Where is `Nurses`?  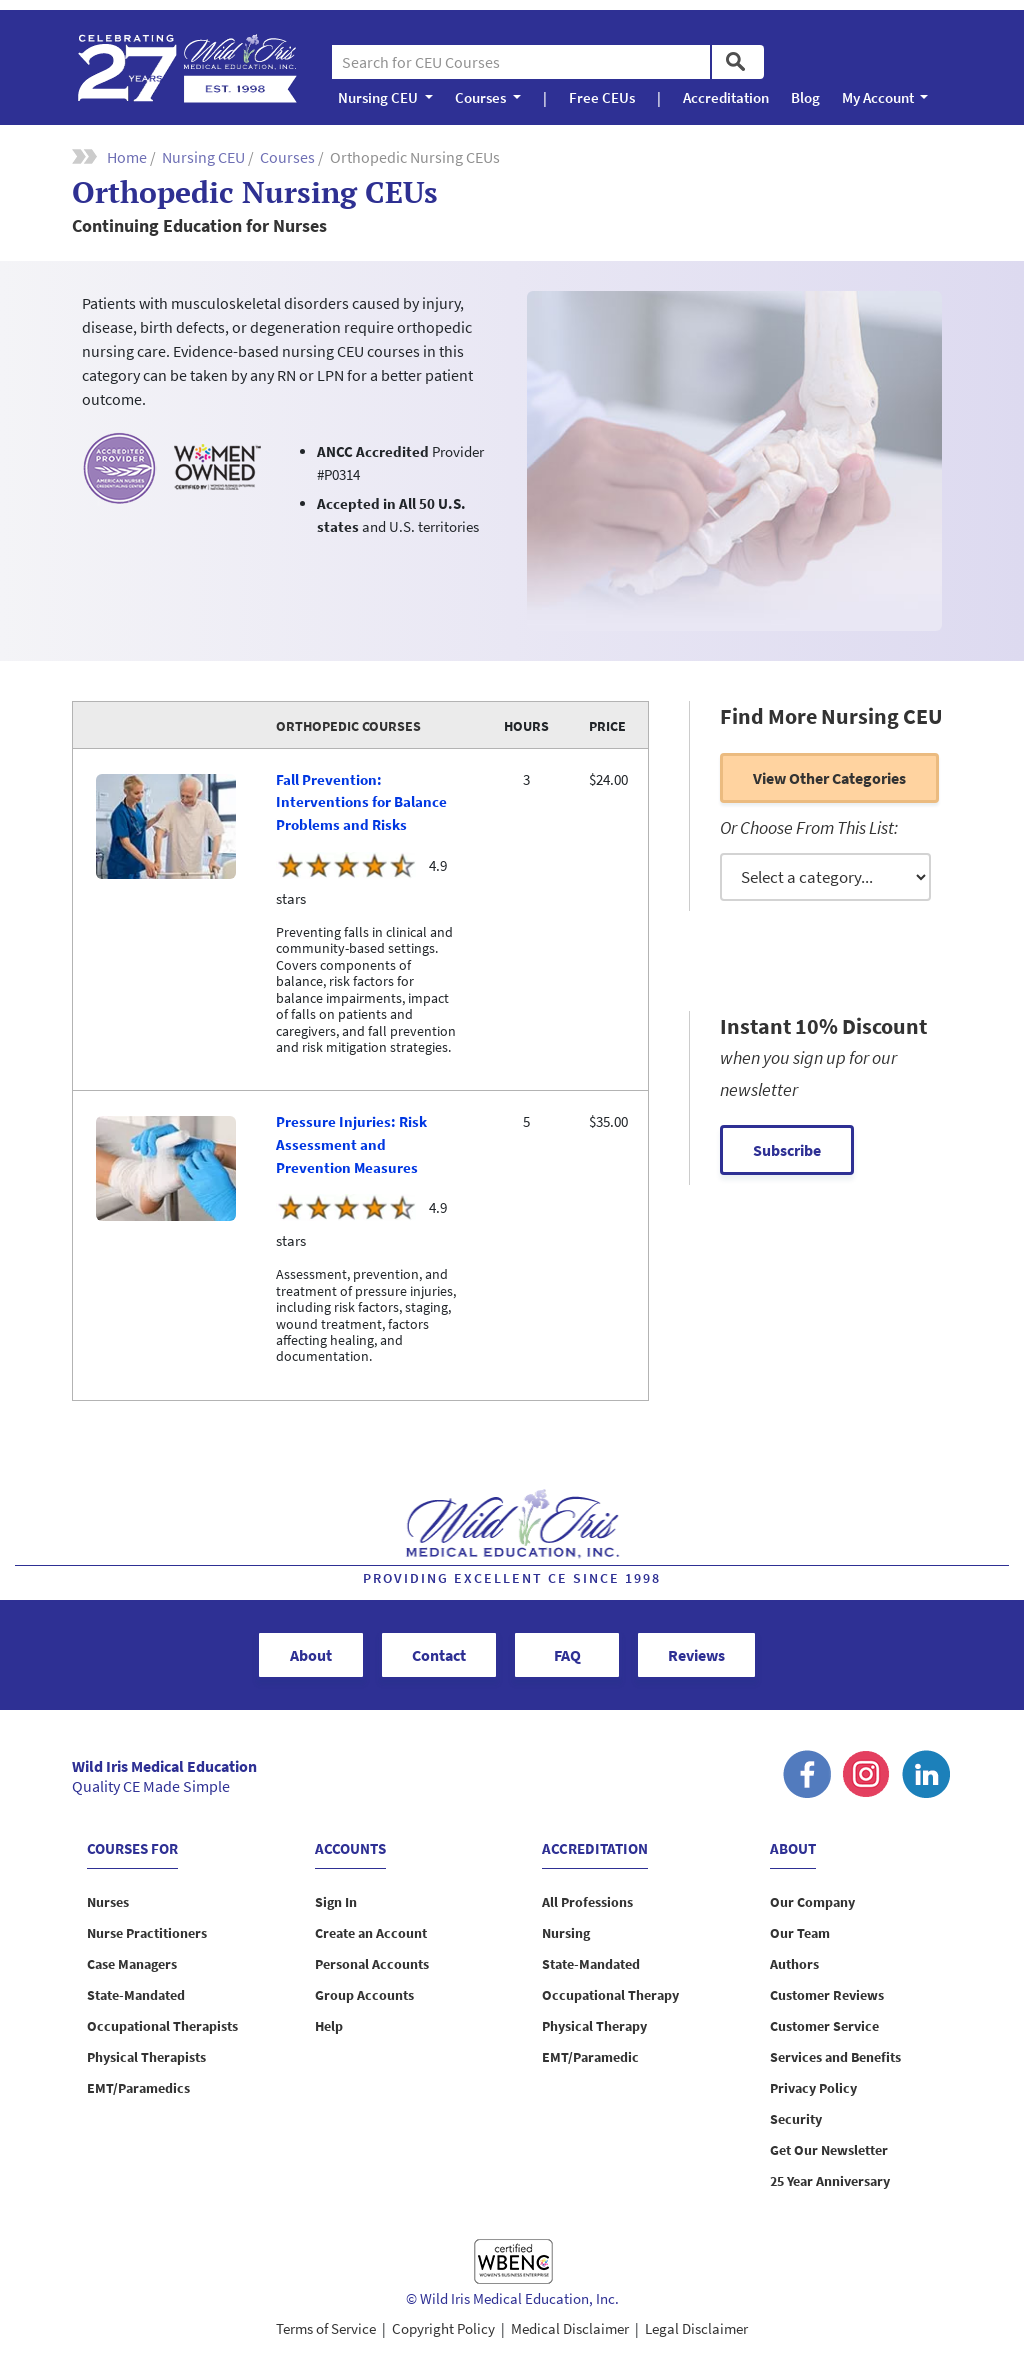 Nurses is located at coordinates (108, 1902).